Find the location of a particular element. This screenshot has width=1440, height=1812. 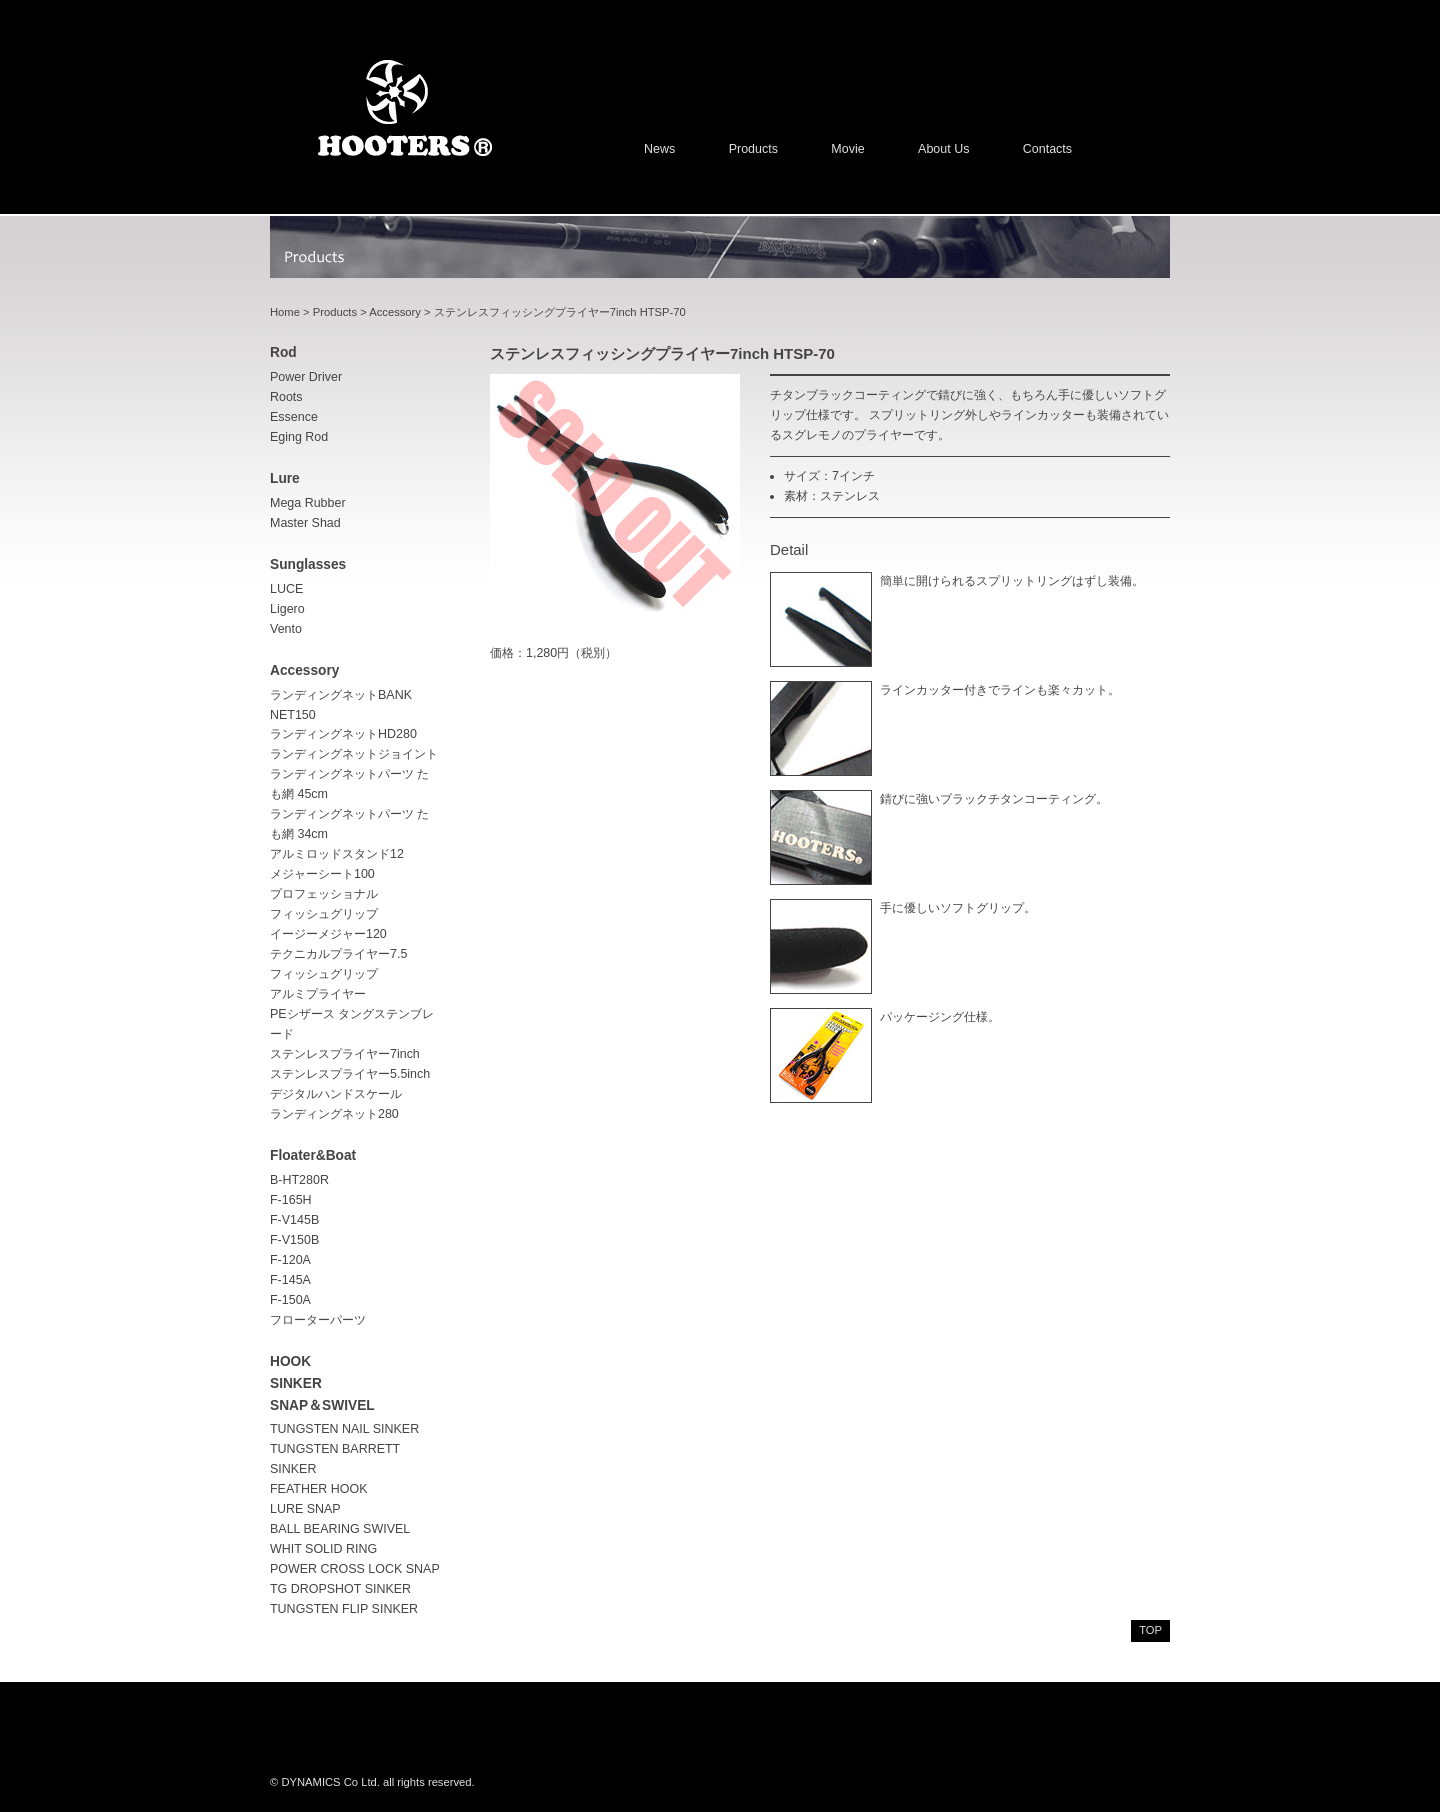

メジャーシート100 is located at coordinates (322, 874).